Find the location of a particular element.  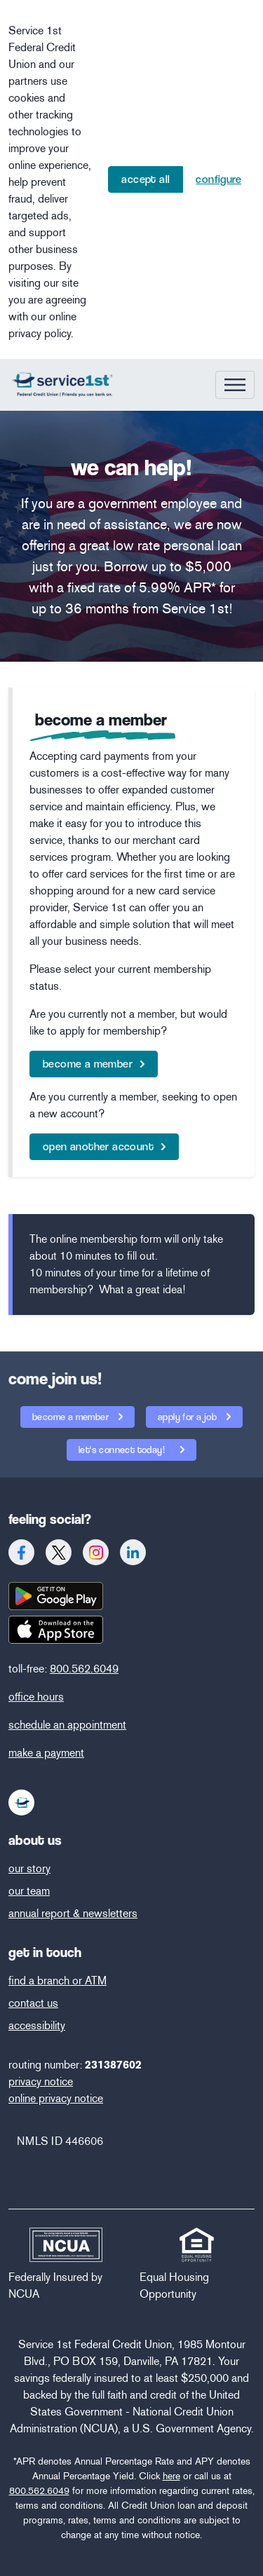

Accept All is located at coordinates (145, 179).